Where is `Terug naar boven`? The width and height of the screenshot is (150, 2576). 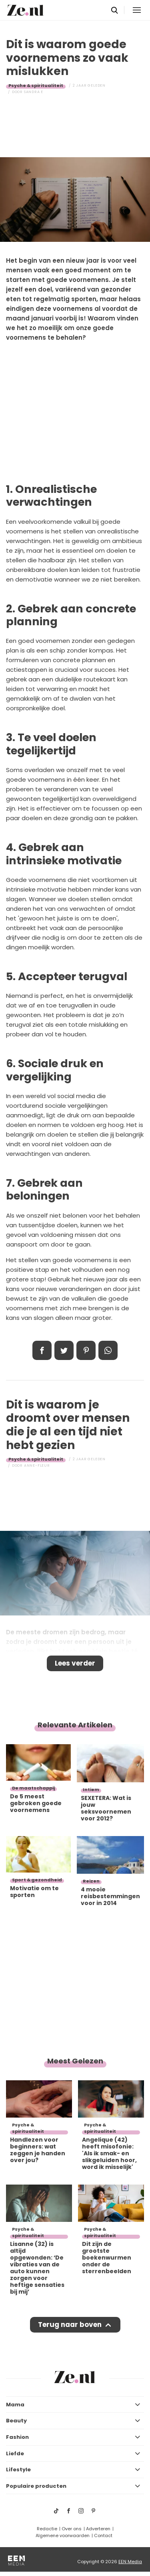 Terug naar boven is located at coordinates (70, 2324).